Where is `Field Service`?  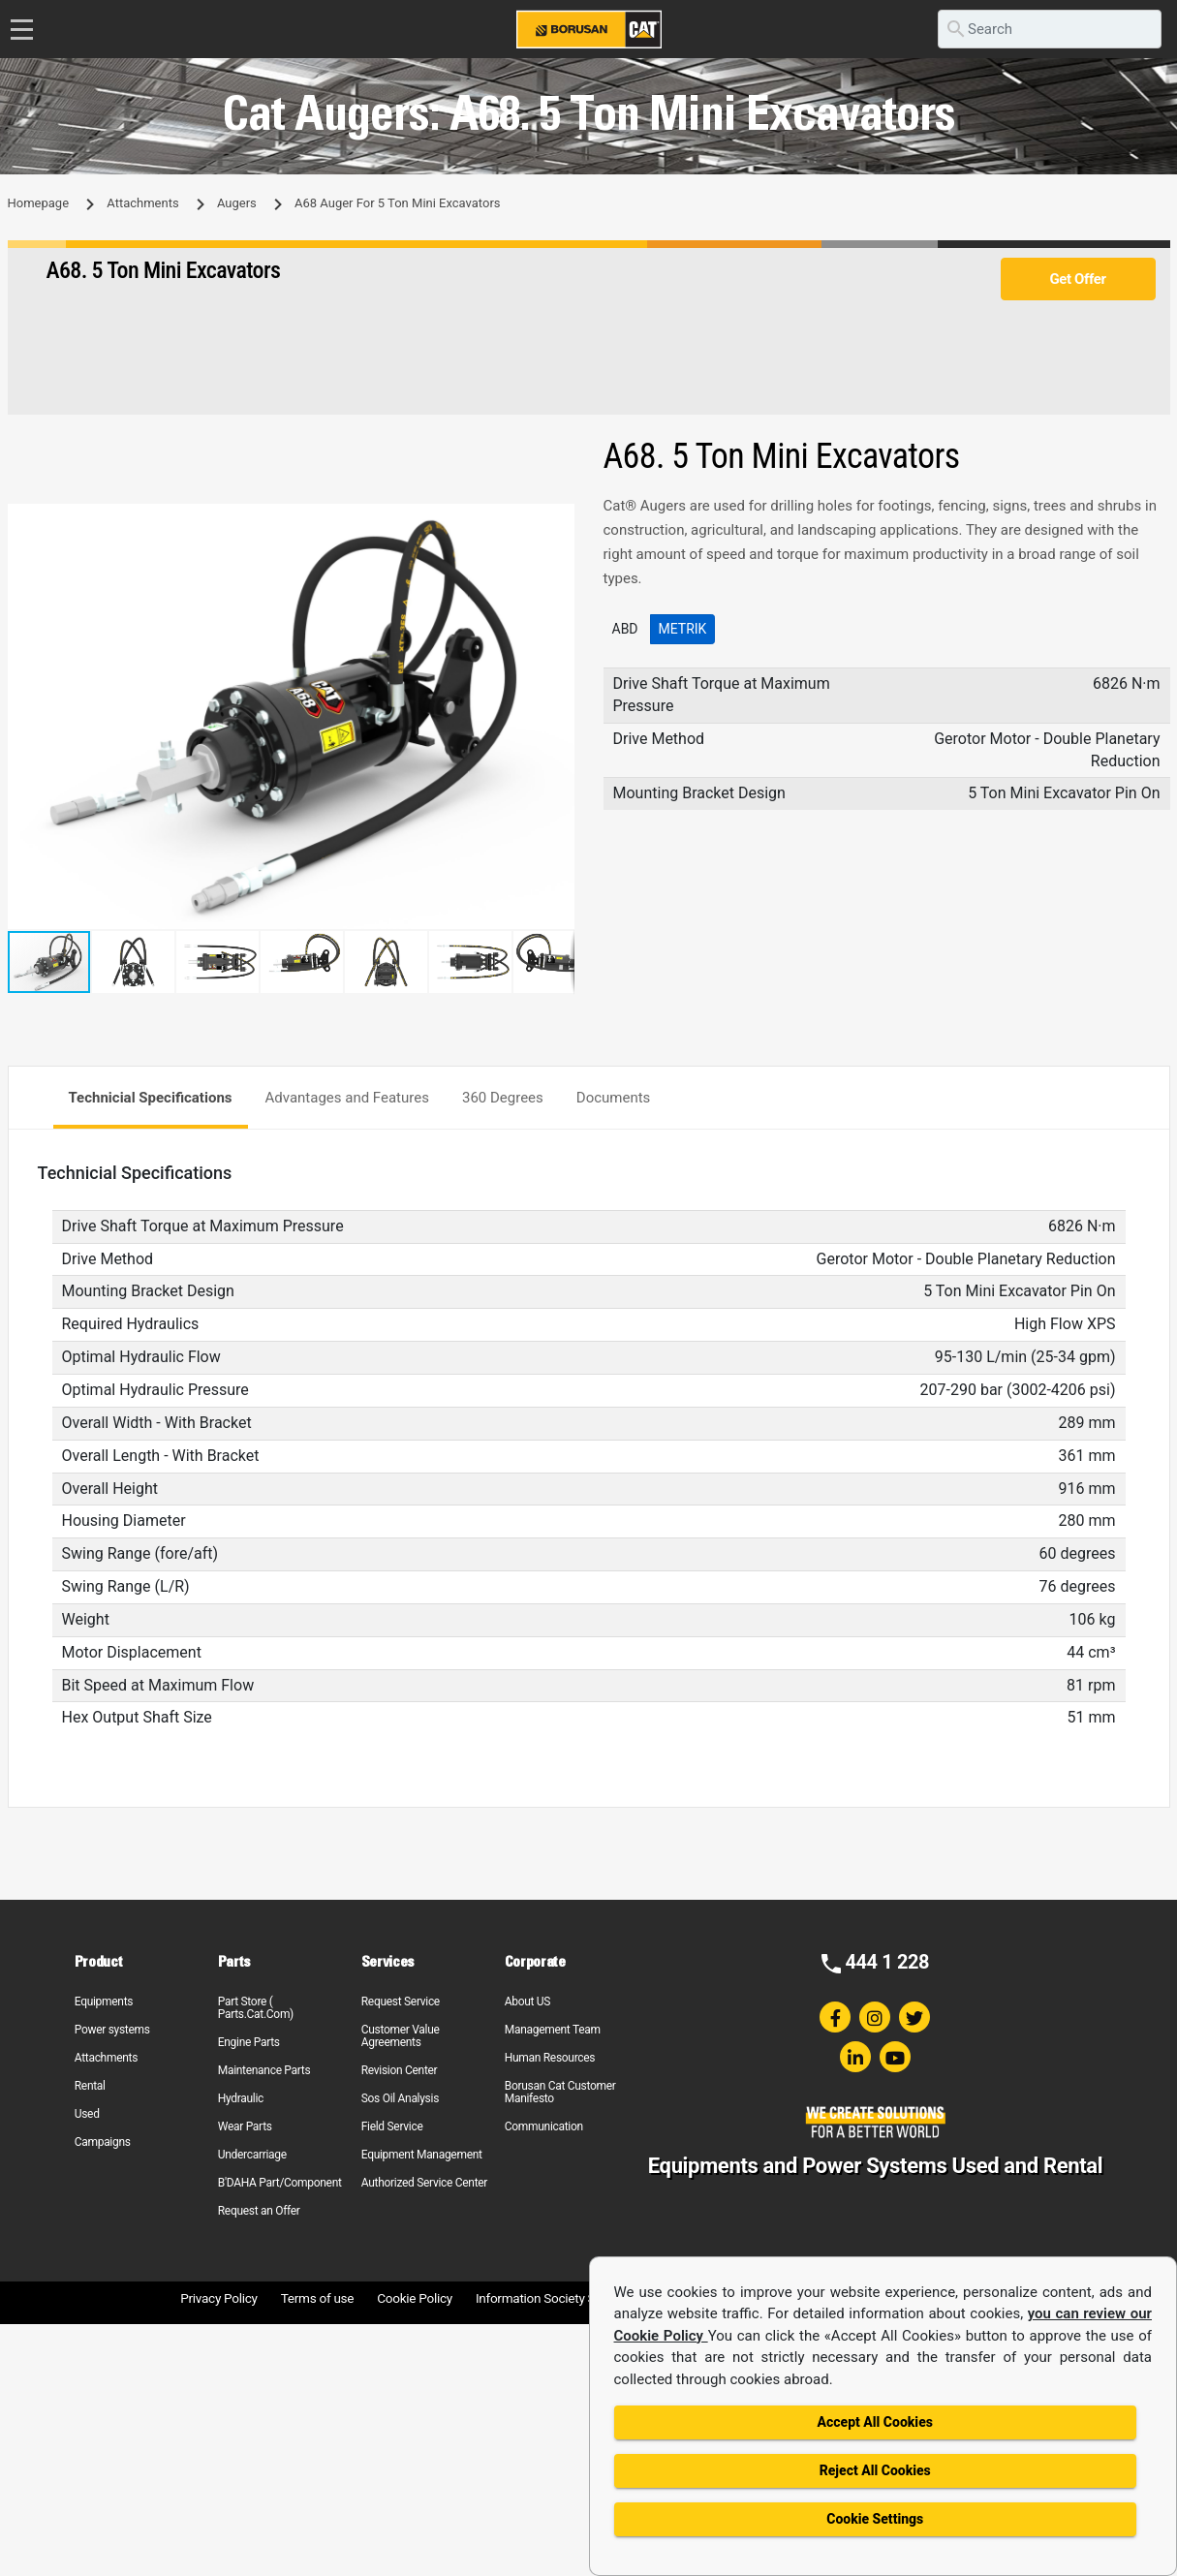
Field Service is located at coordinates (392, 2126).